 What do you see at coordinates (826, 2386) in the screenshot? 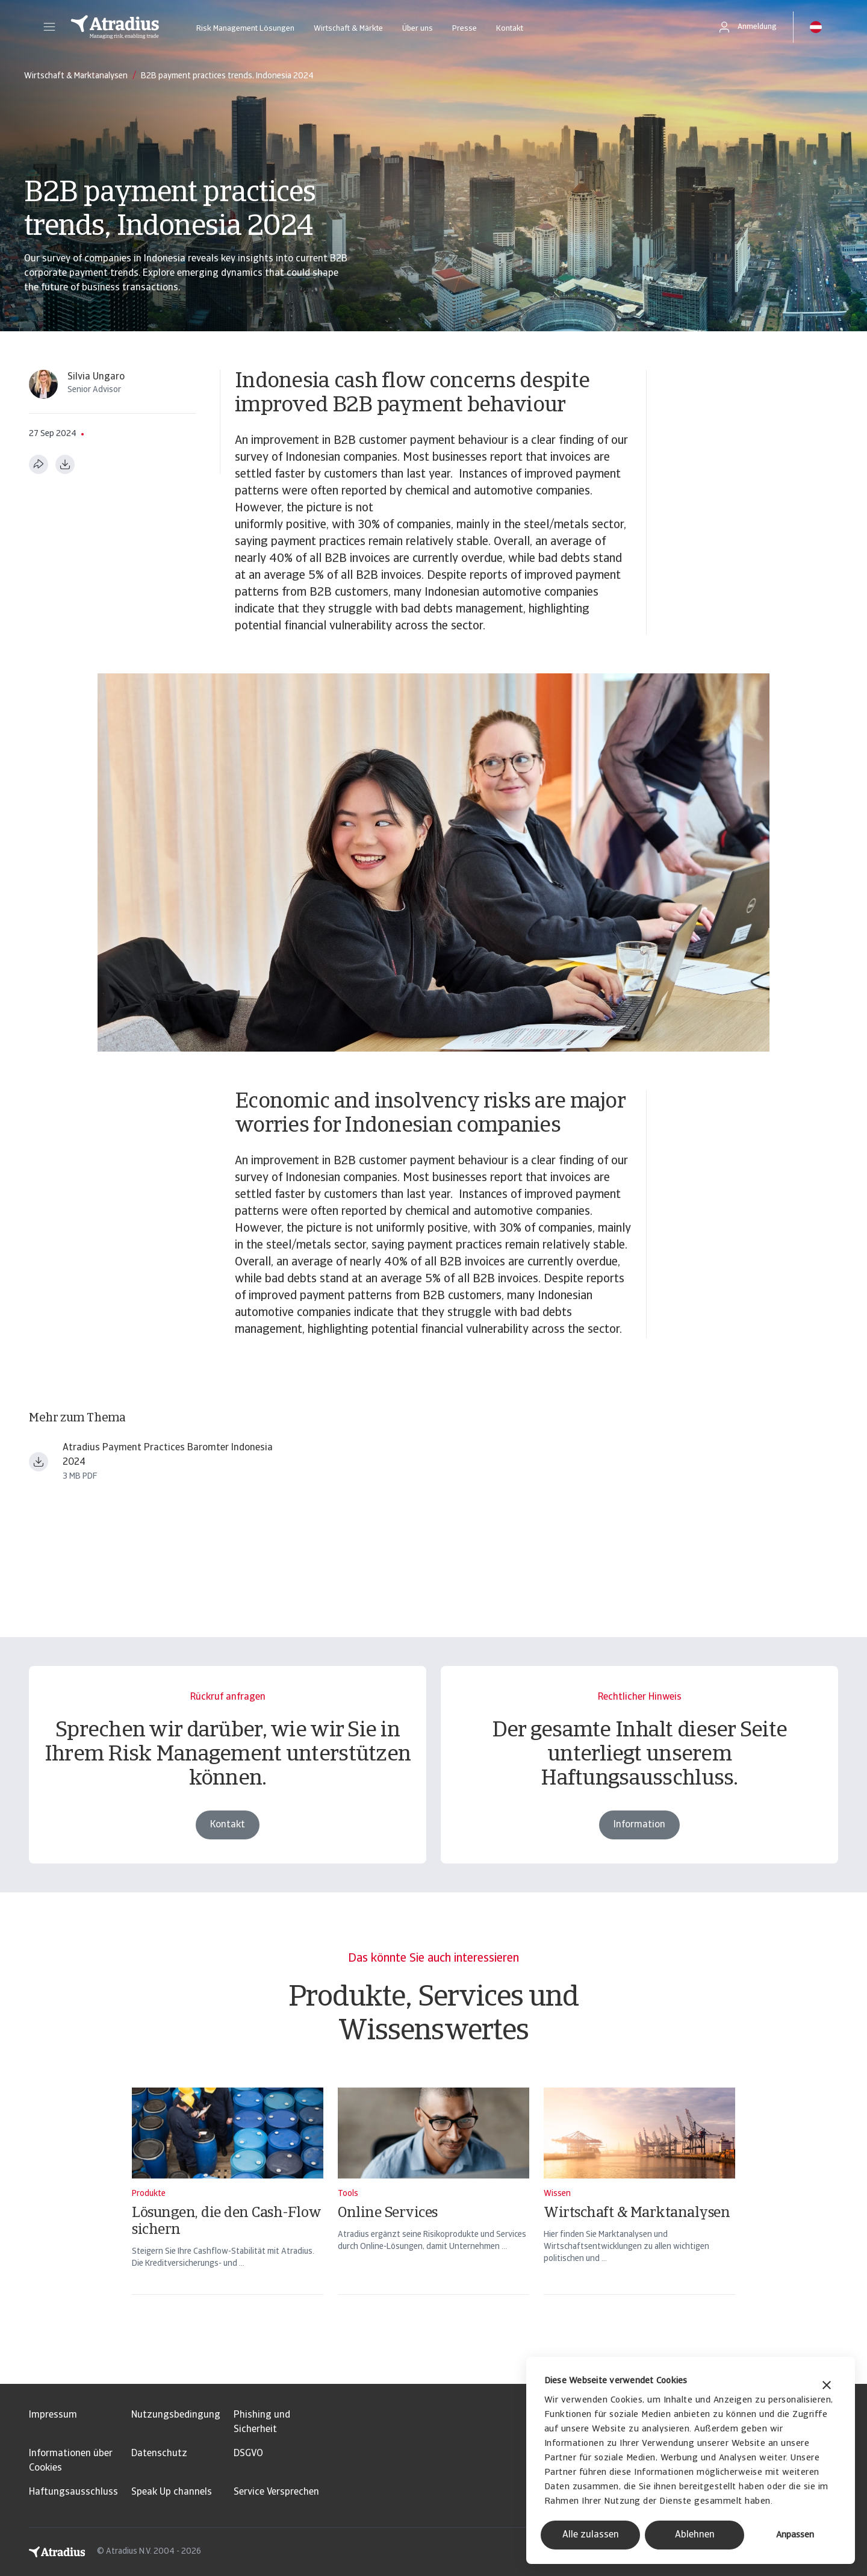
I see `[Banner schließen]` at bounding box center [826, 2386].